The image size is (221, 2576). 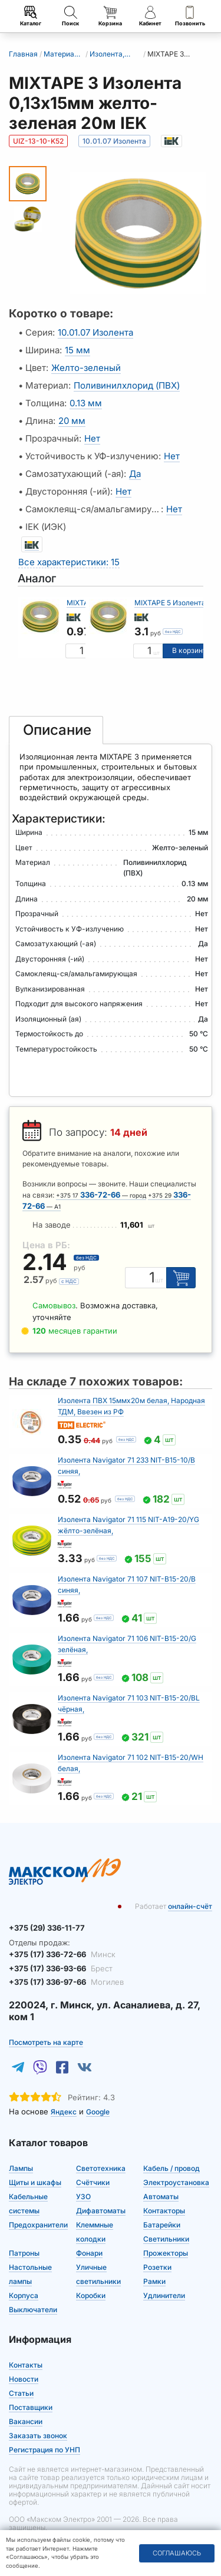 What do you see at coordinates (150, 16) in the screenshot?
I see `Кабинет` at bounding box center [150, 16].